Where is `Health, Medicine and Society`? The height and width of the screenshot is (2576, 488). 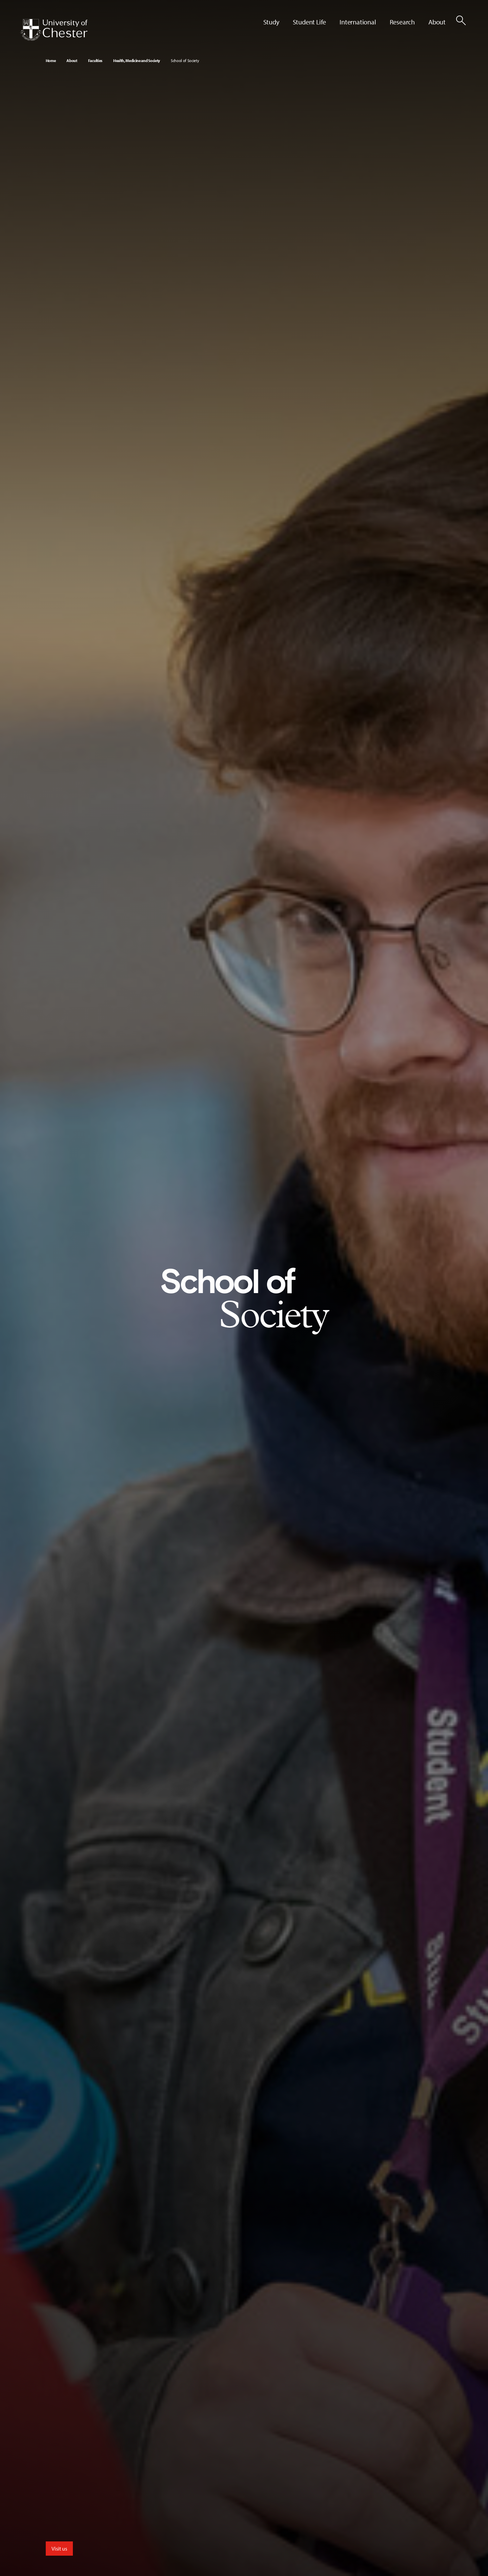
Health, Medicine and Society is located at coordinates (136, 60).